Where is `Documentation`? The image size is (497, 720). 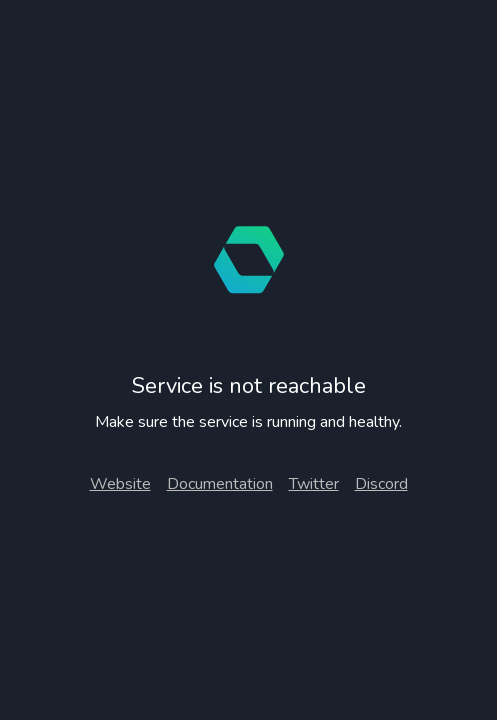 Documentation is located at coordinates (220, 484).